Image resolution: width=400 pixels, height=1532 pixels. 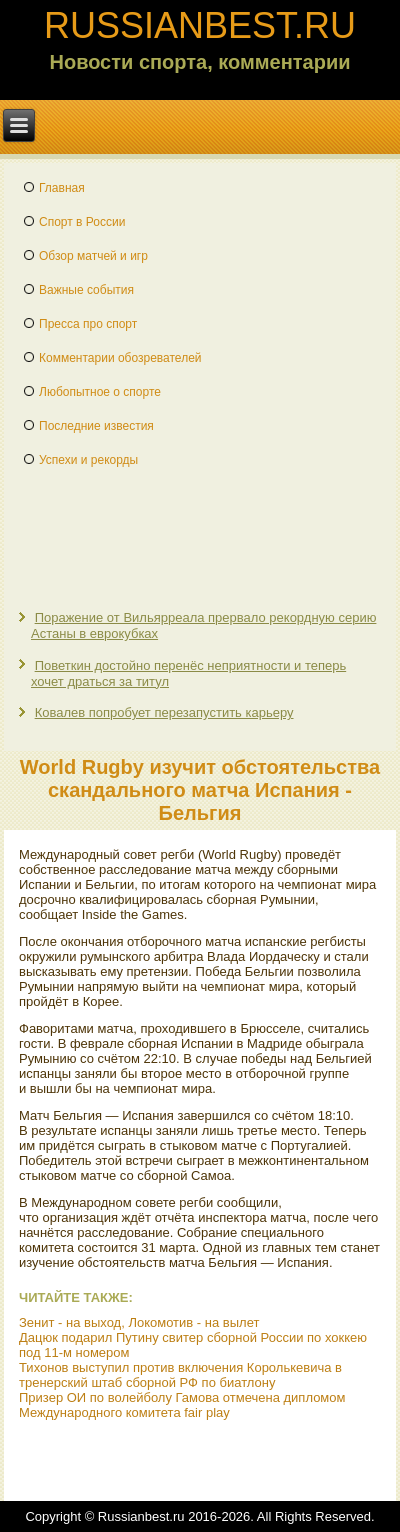 What do you see at coordinates (82, 222) in the screenshot?
I see `Спорт в России` at bounding box center [82, 222].